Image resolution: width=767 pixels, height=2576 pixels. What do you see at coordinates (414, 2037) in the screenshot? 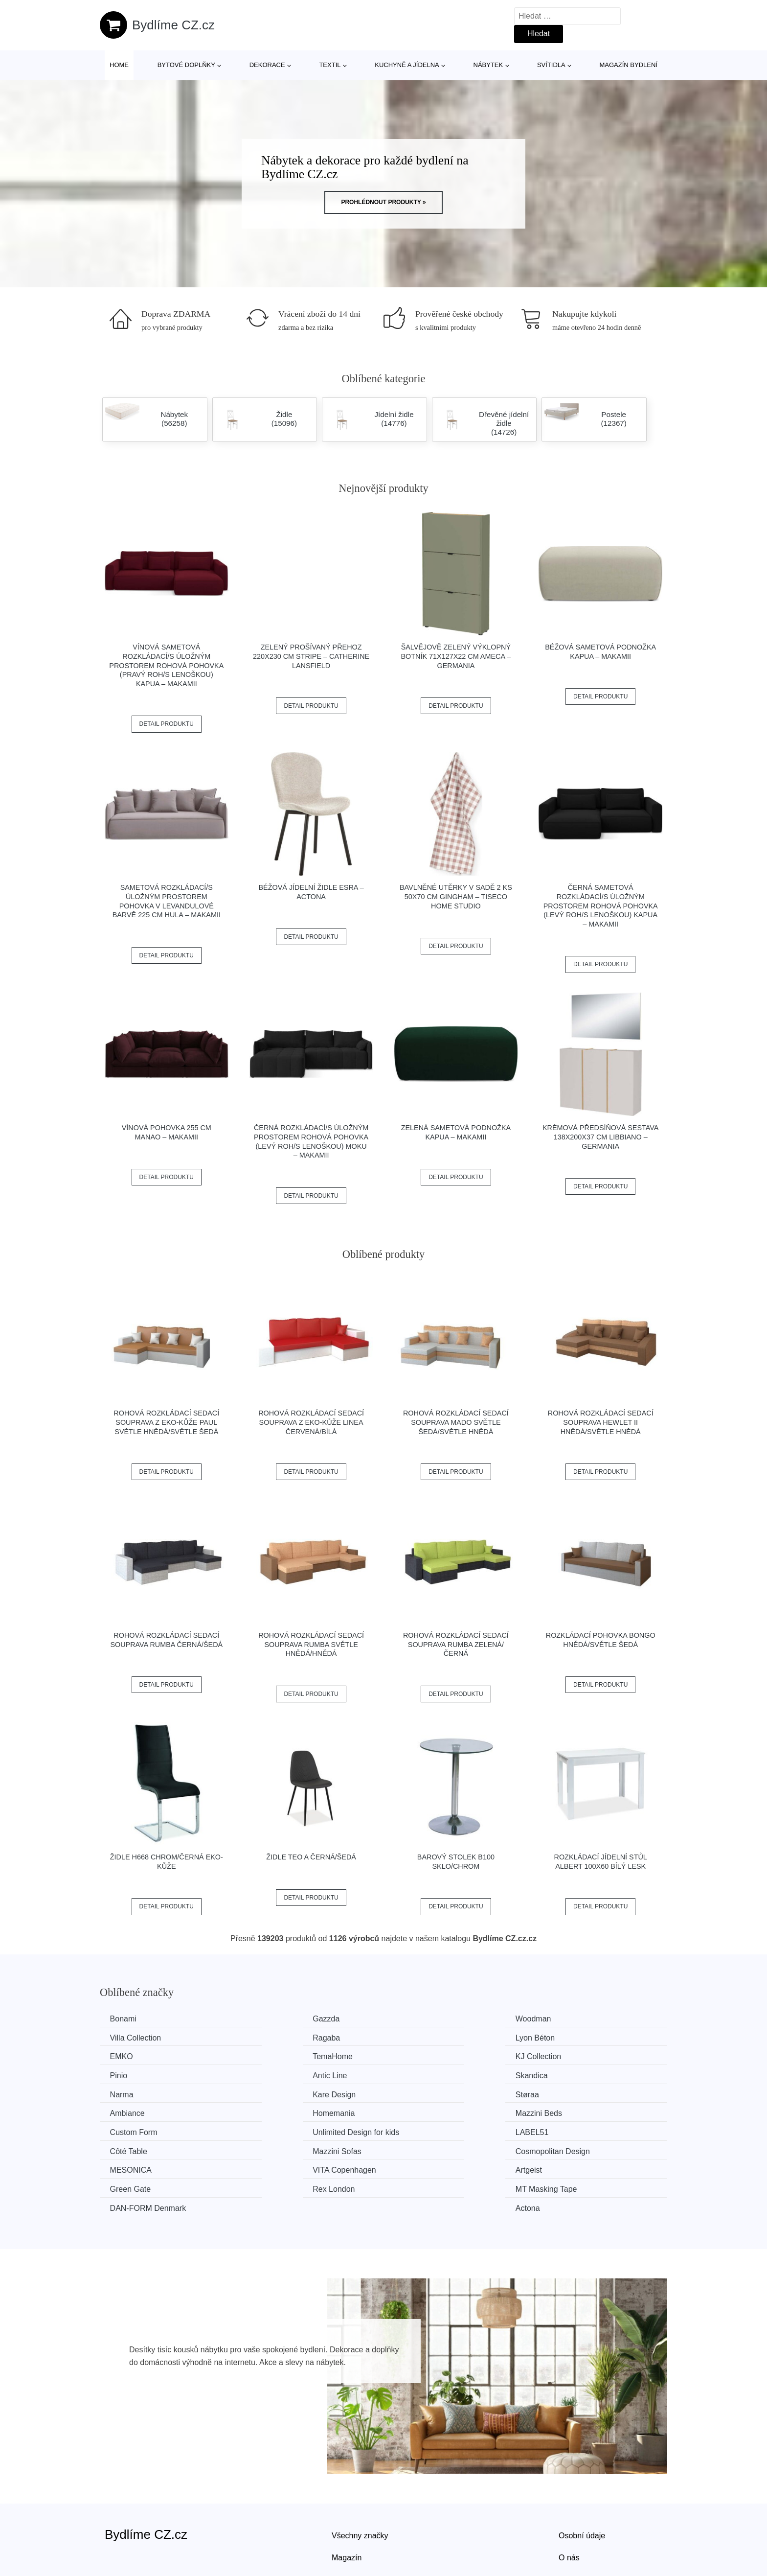
I see `EMKO` at bounding box center [414, 2037].